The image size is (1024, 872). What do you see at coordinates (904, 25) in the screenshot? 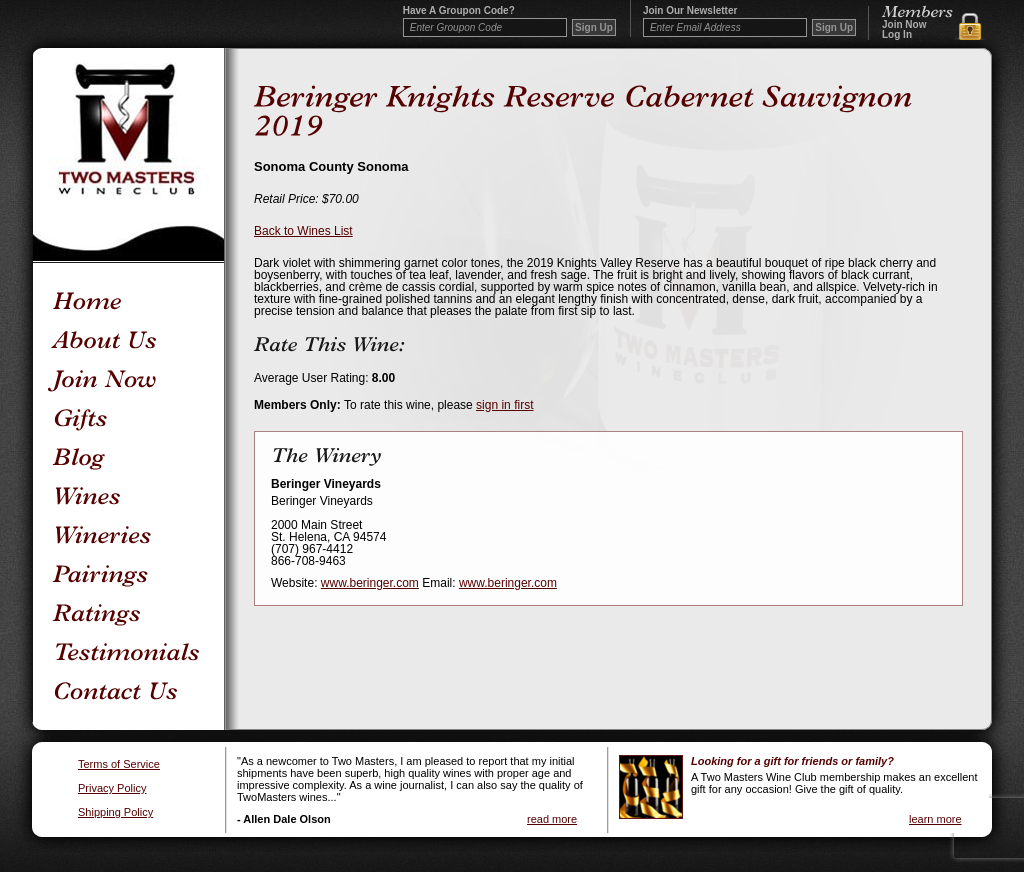
I see `Join Now` at bounding box center [904, 25].